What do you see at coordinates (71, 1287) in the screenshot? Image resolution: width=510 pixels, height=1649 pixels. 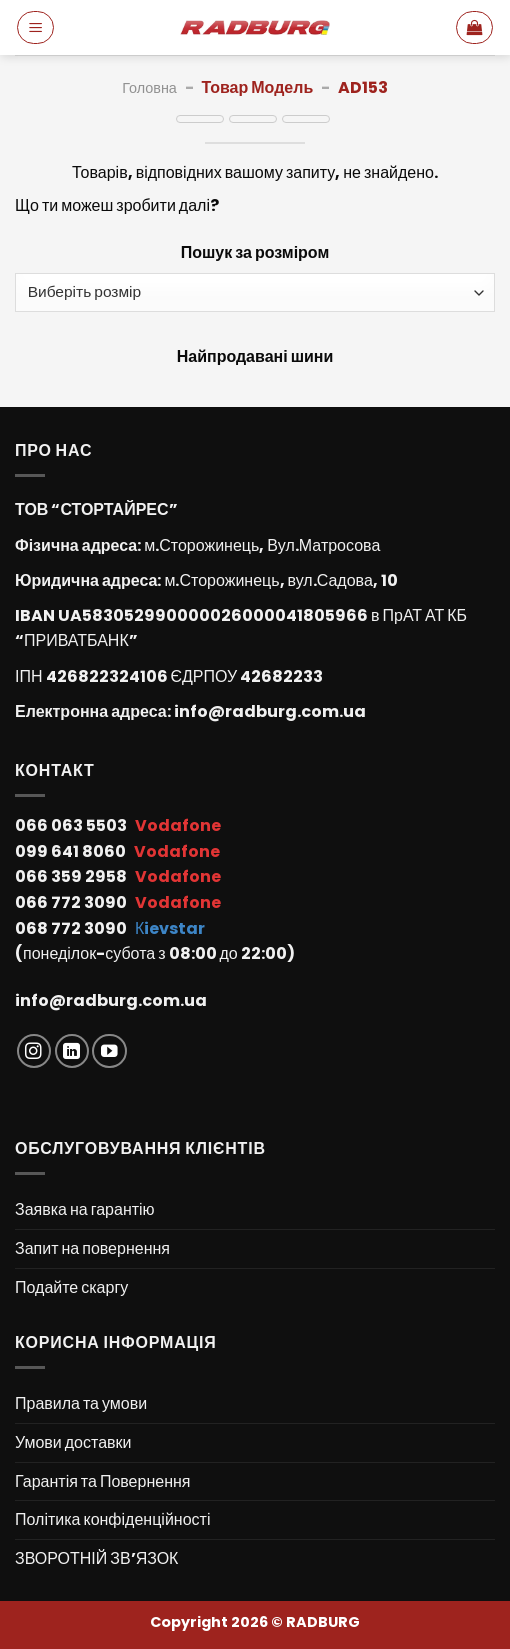 I see `Подайте скаргу` at bounding box center [71, 1287].